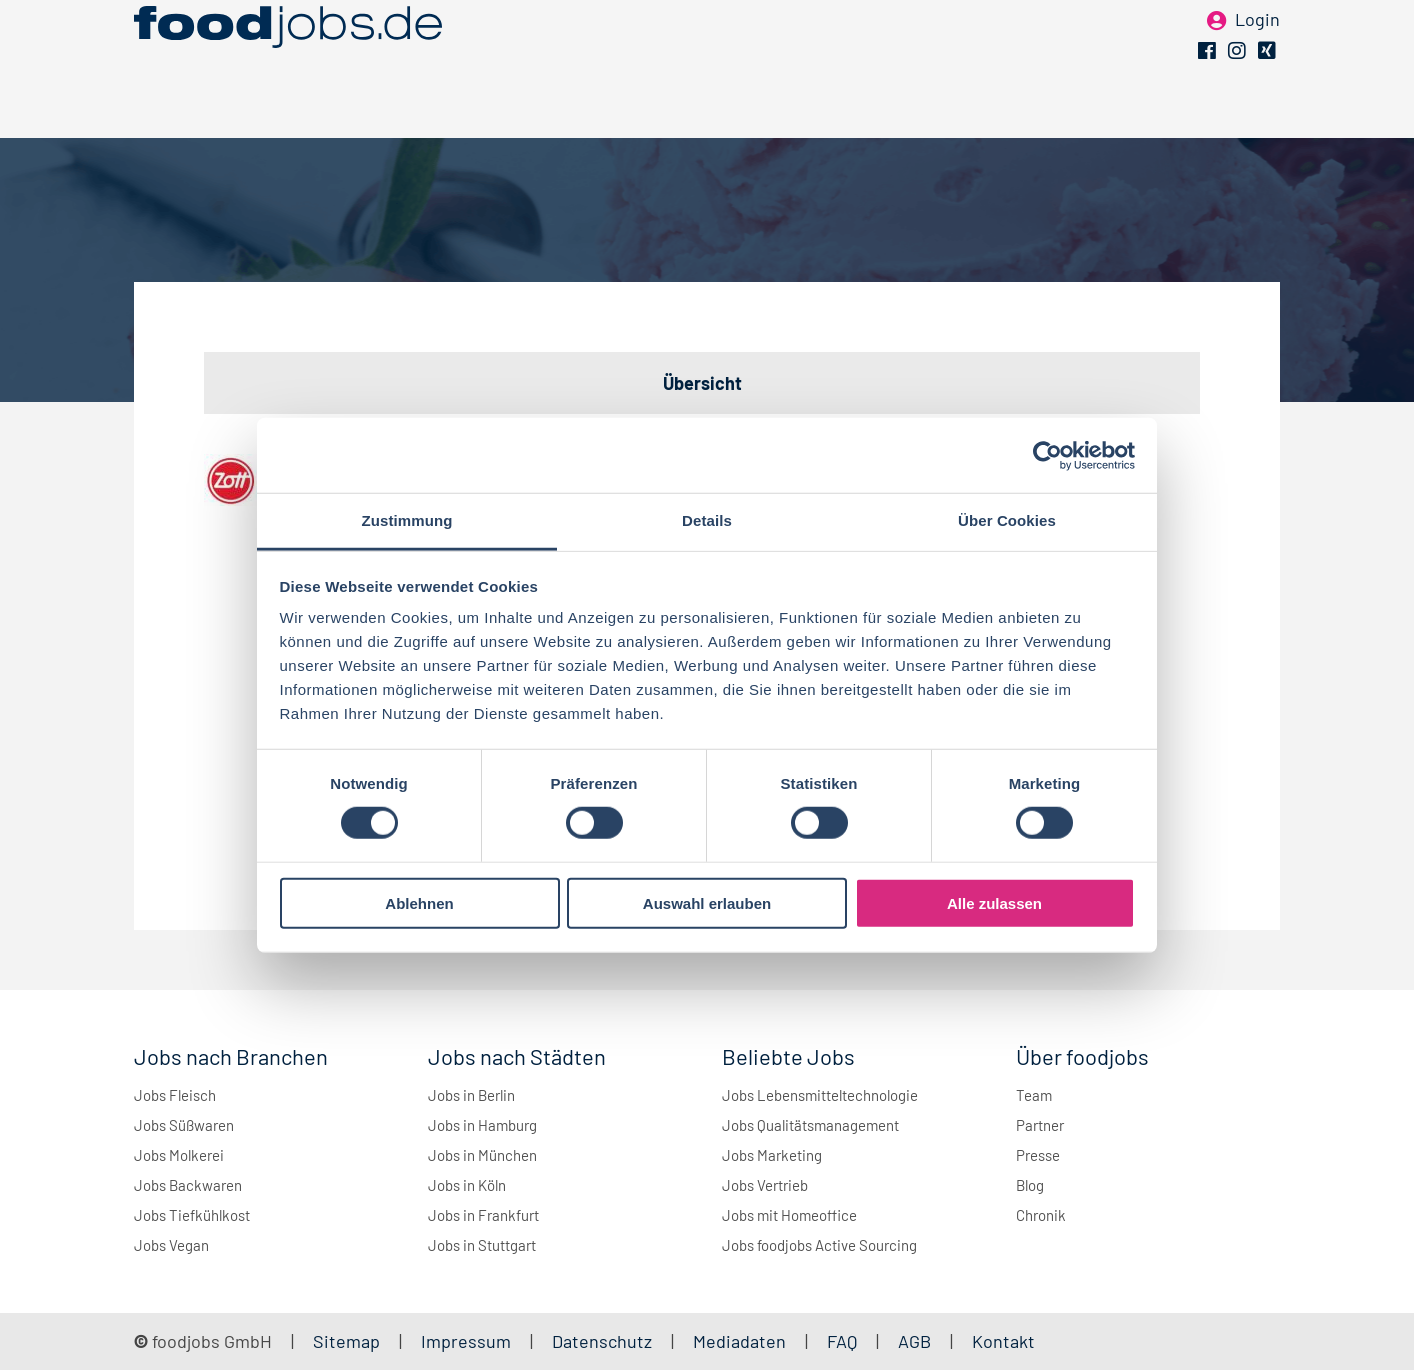 The image size is (1414, 1370). I want to click on Jobs Süßwaren, so click(184, 1125).